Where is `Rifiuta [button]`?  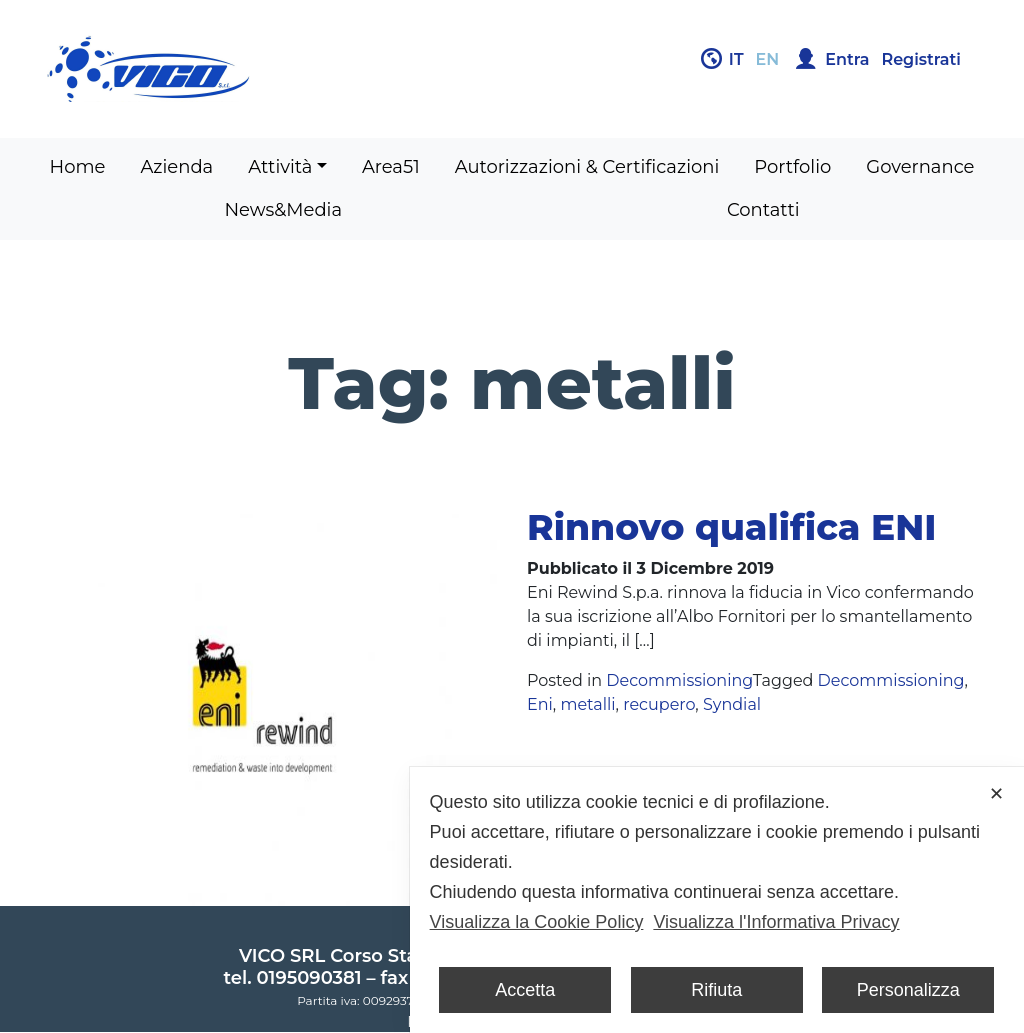 Rifiuta [button] is located at coordinates (716, 990).